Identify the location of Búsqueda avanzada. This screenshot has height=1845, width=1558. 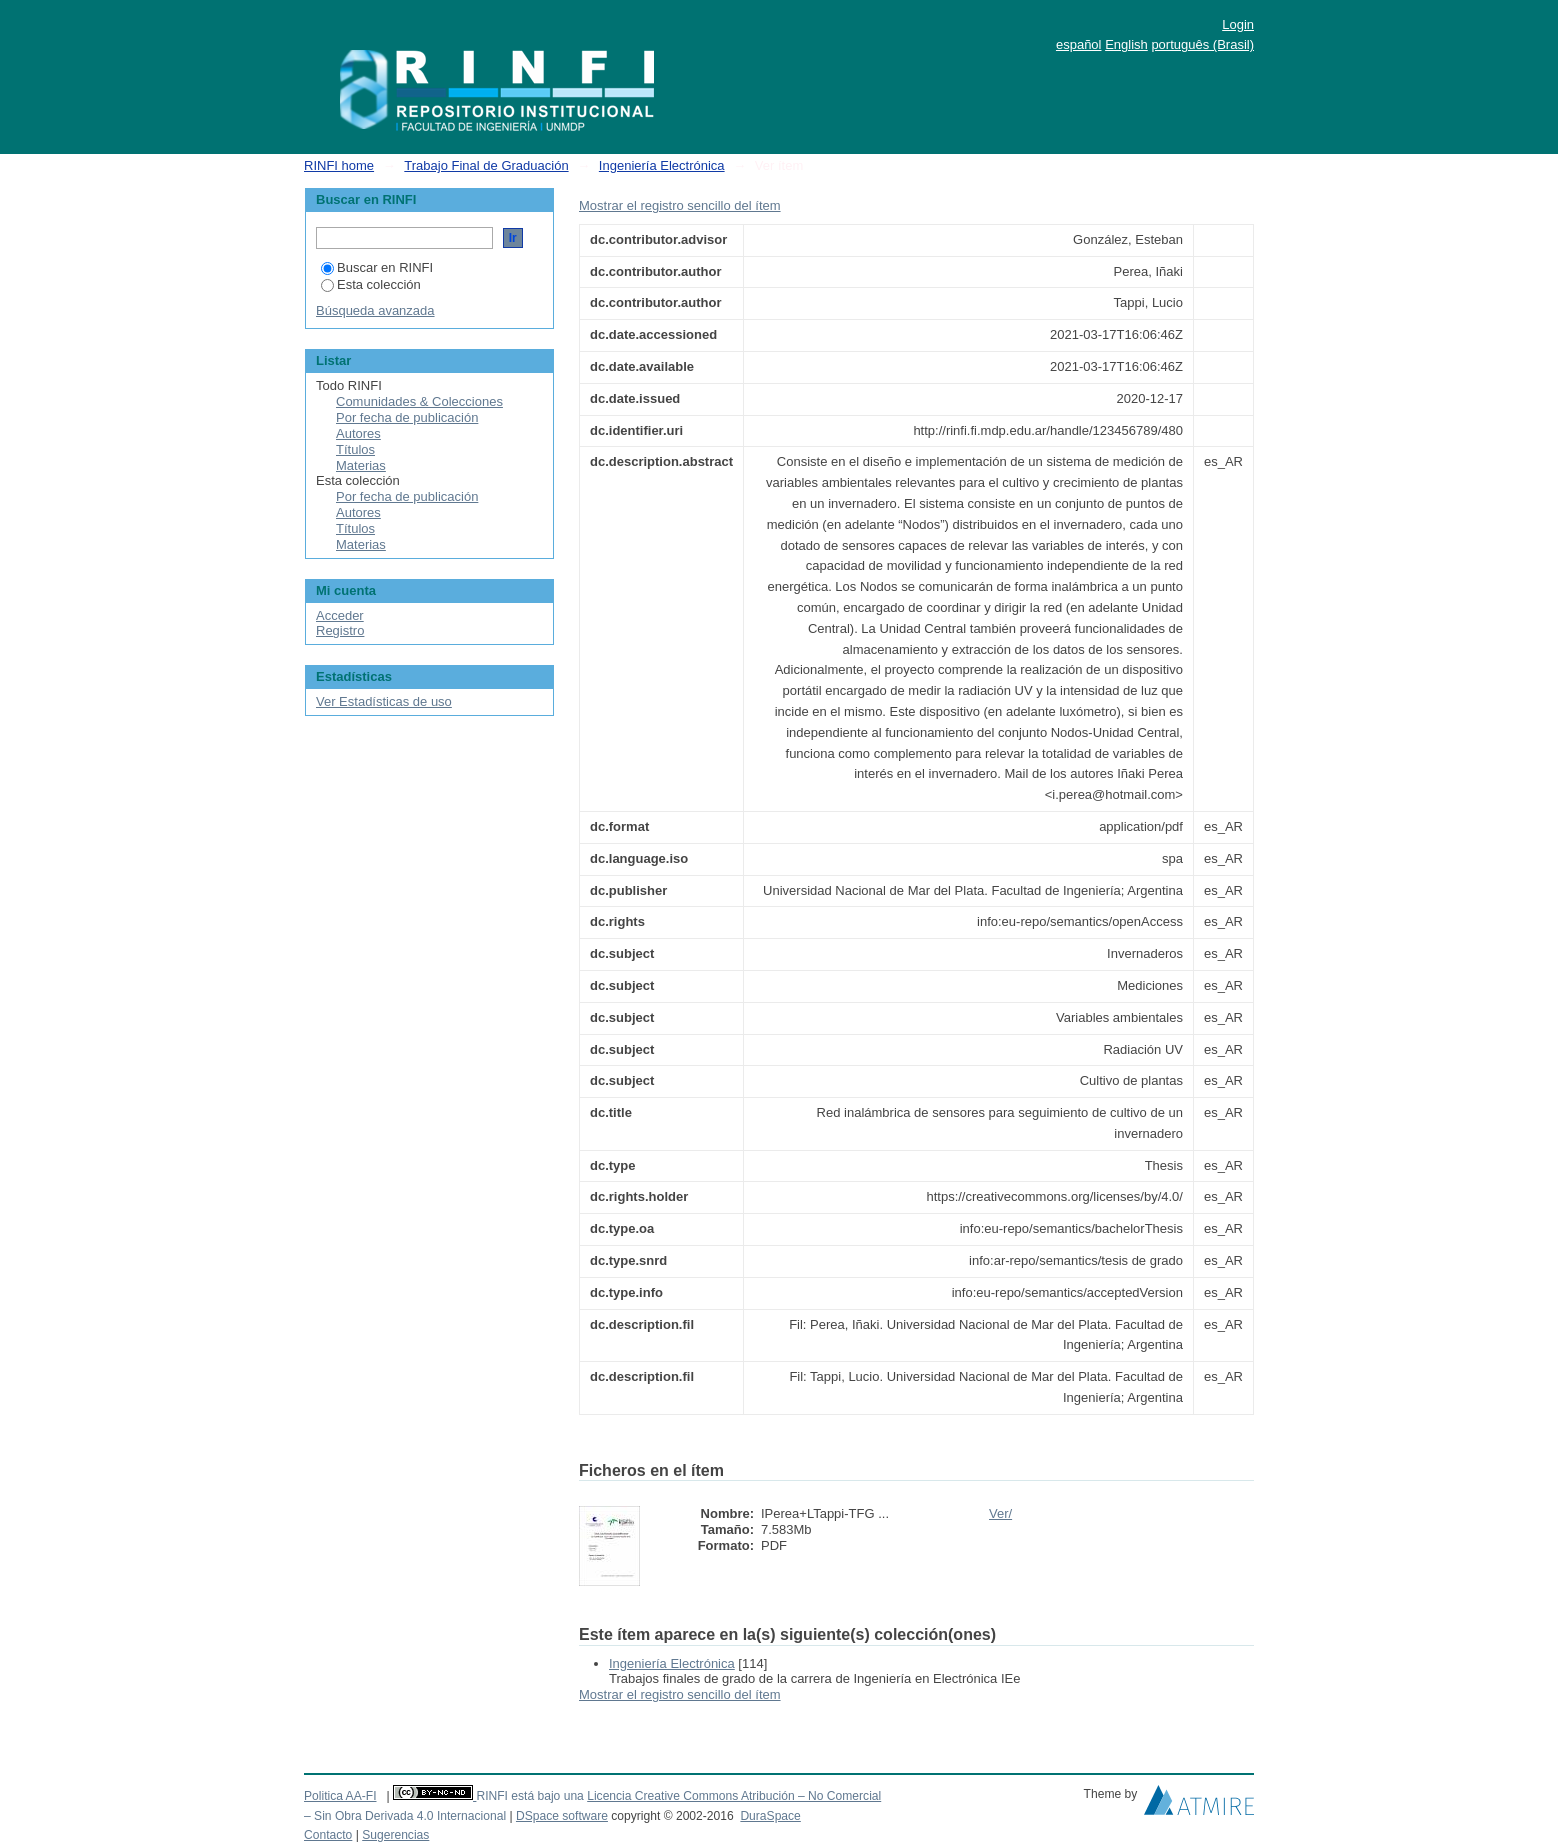
(375, 310).